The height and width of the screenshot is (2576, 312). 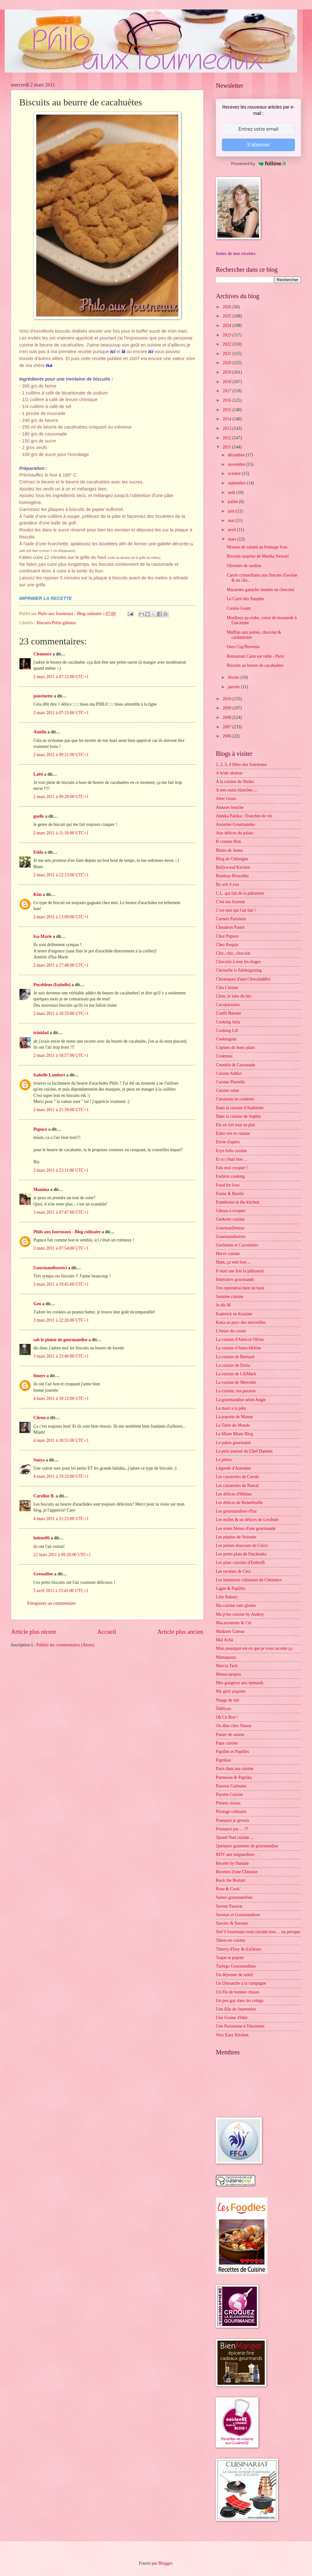 What do you see at coordinates (232, 529) in the screenshot?
I see `avril` at bounding box center [232, 529].